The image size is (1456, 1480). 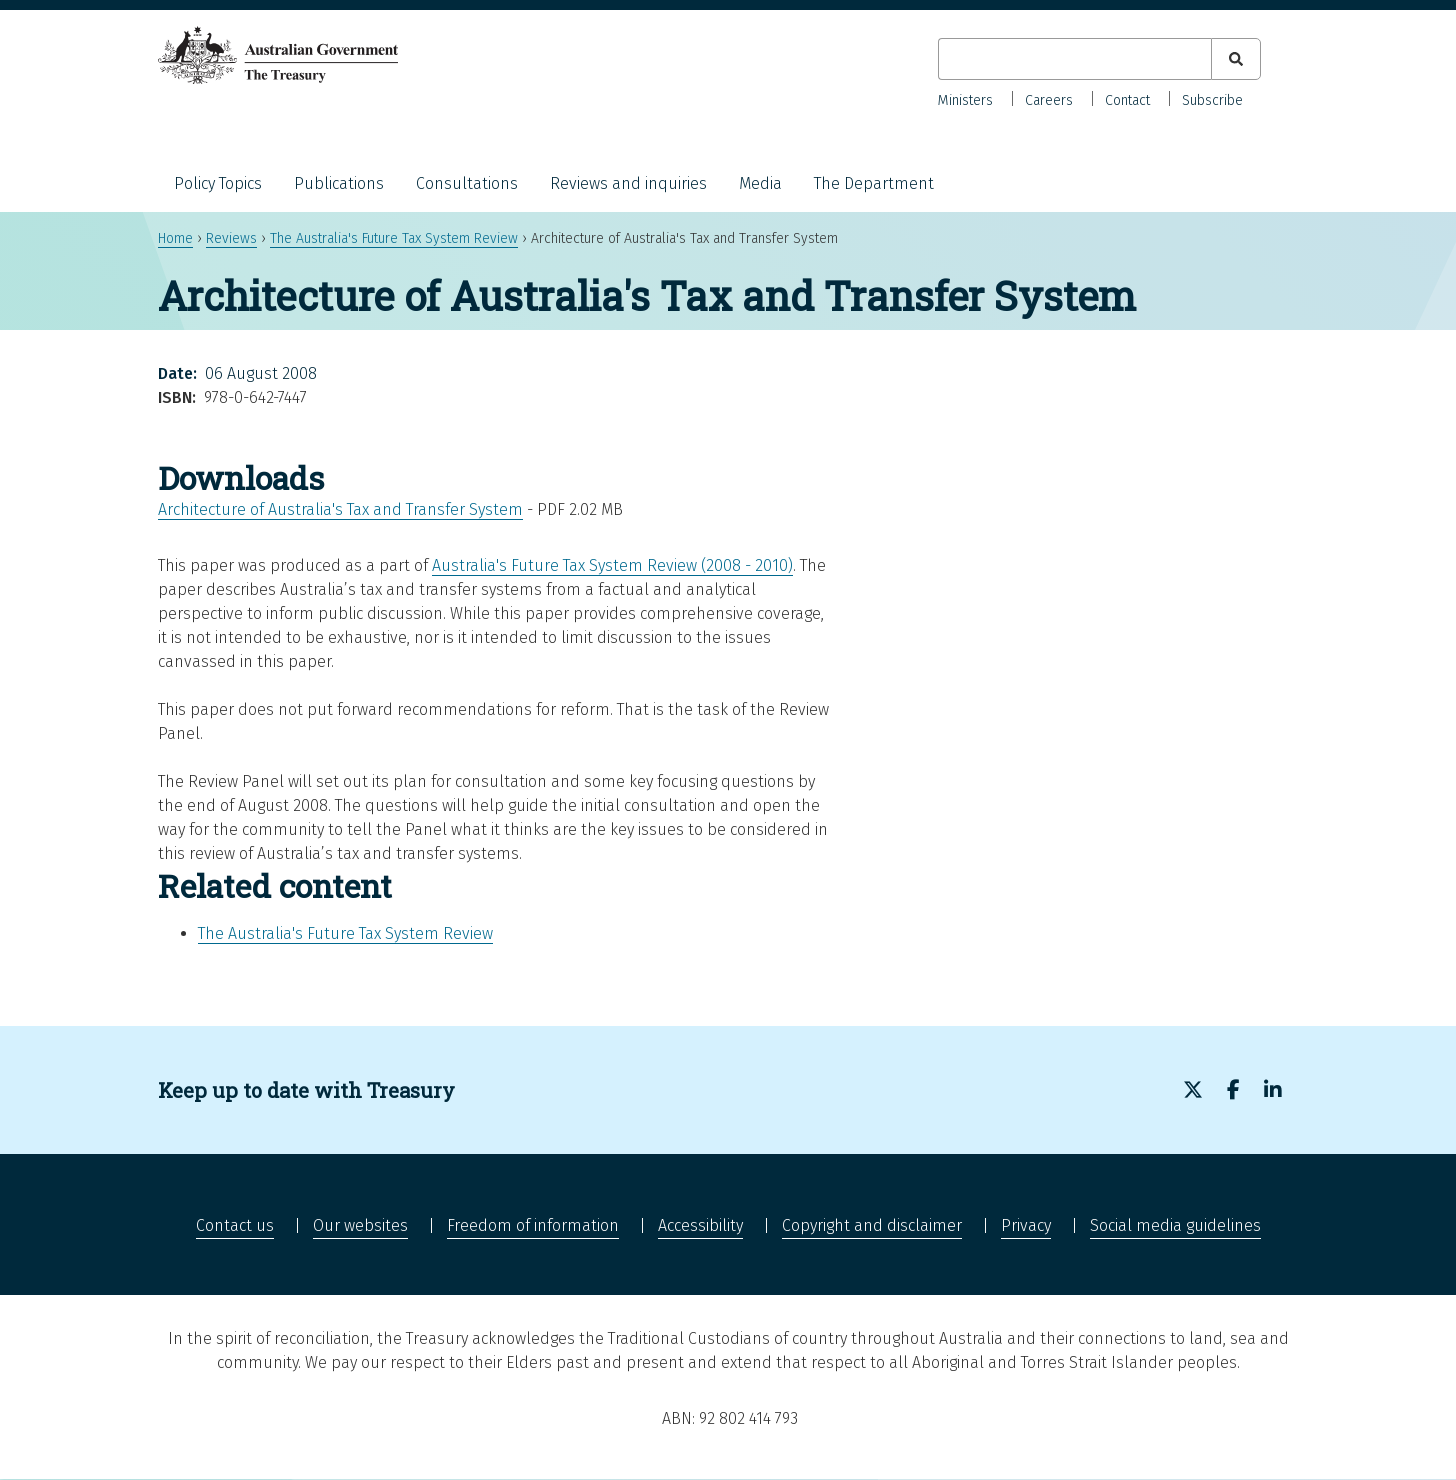 What do you see at coordinates (628, 183) in the screenshot?
I see `Reviews and inquiries` at bounding box center [628, 183].